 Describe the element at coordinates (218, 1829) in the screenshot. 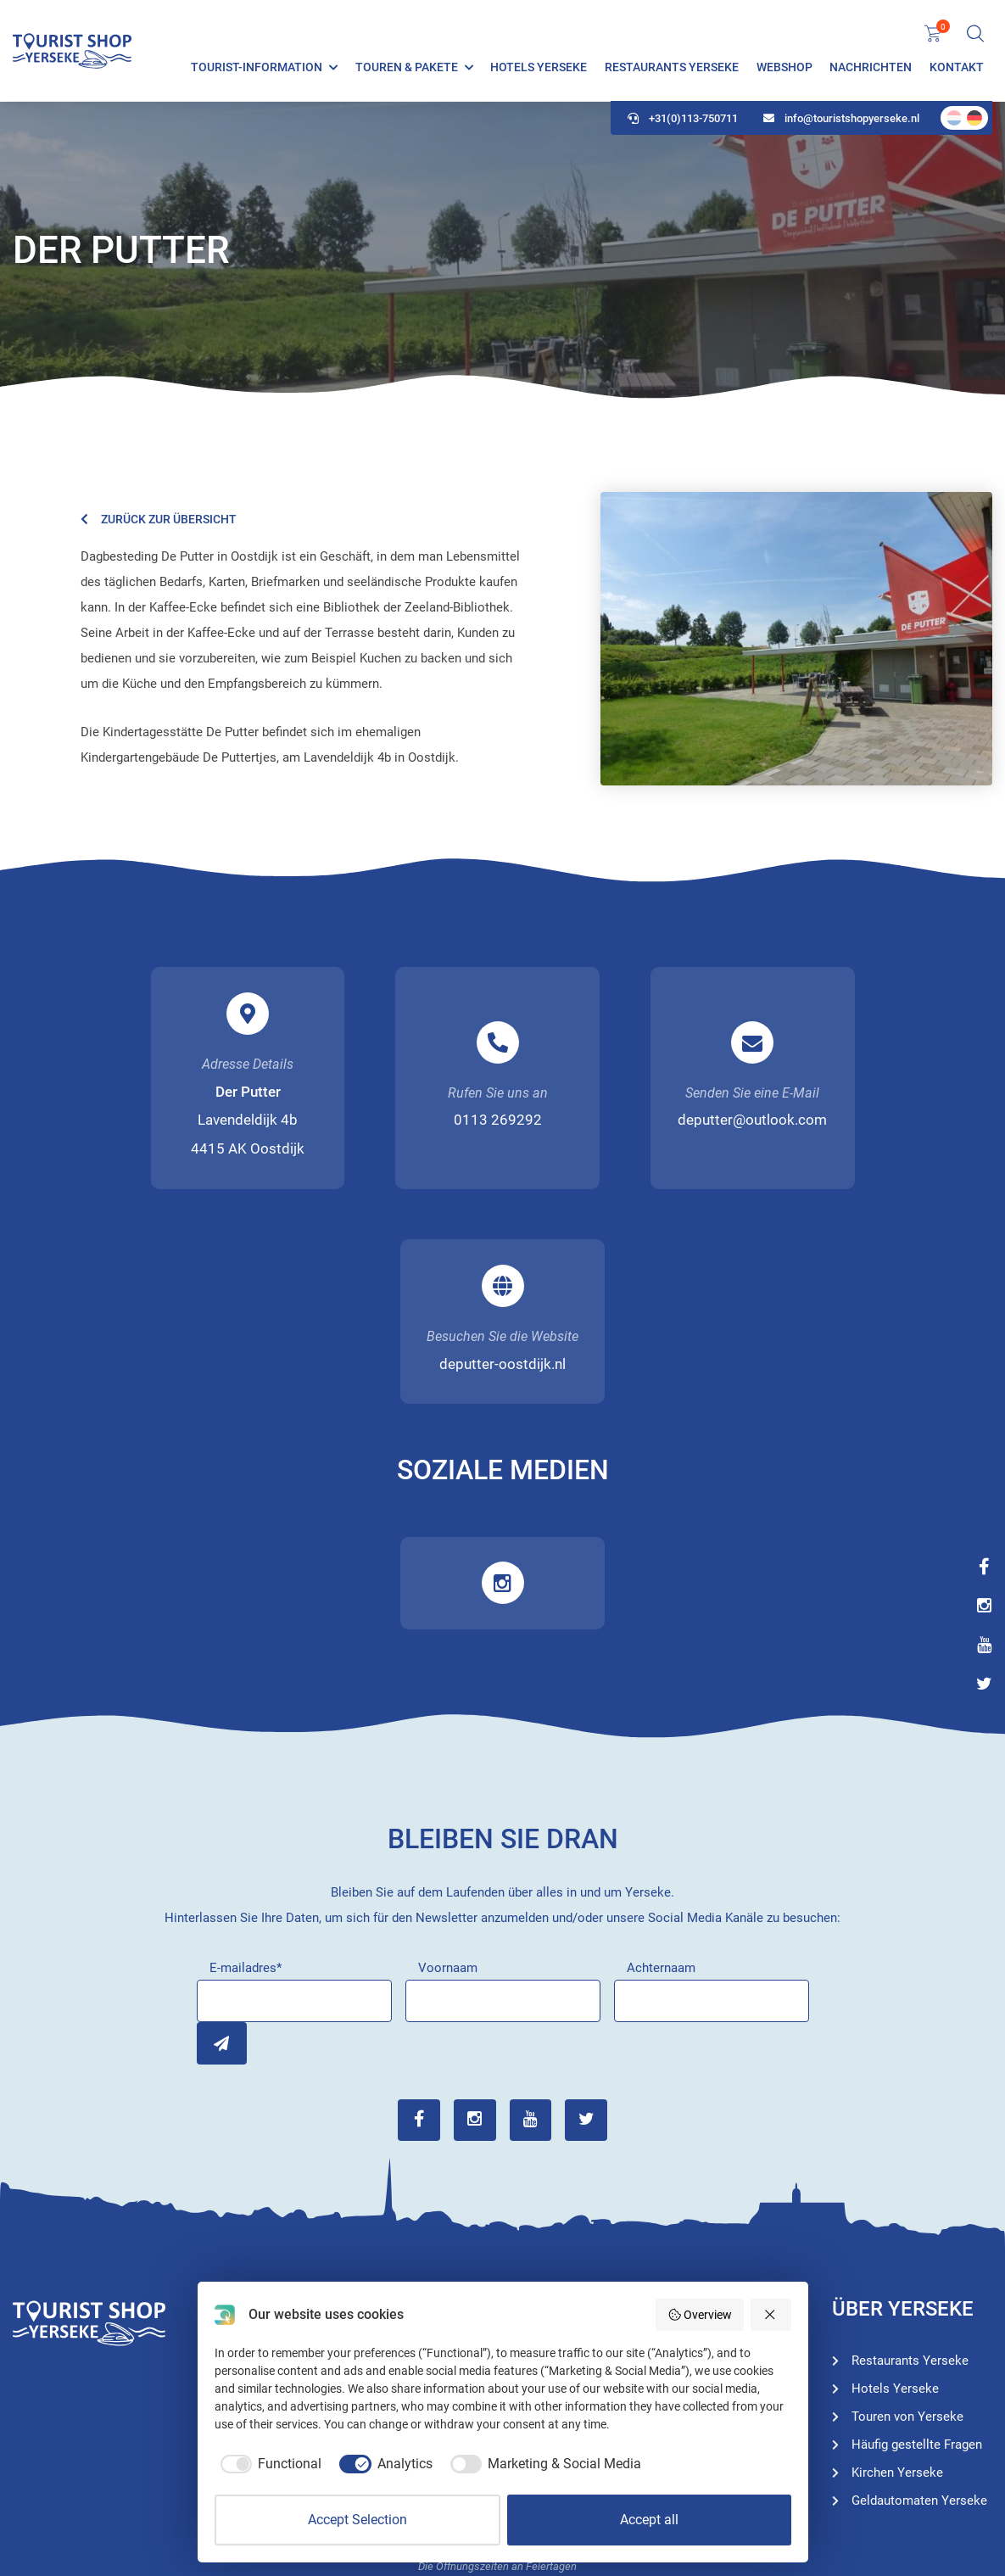

I see `Inschrijven` at that location.